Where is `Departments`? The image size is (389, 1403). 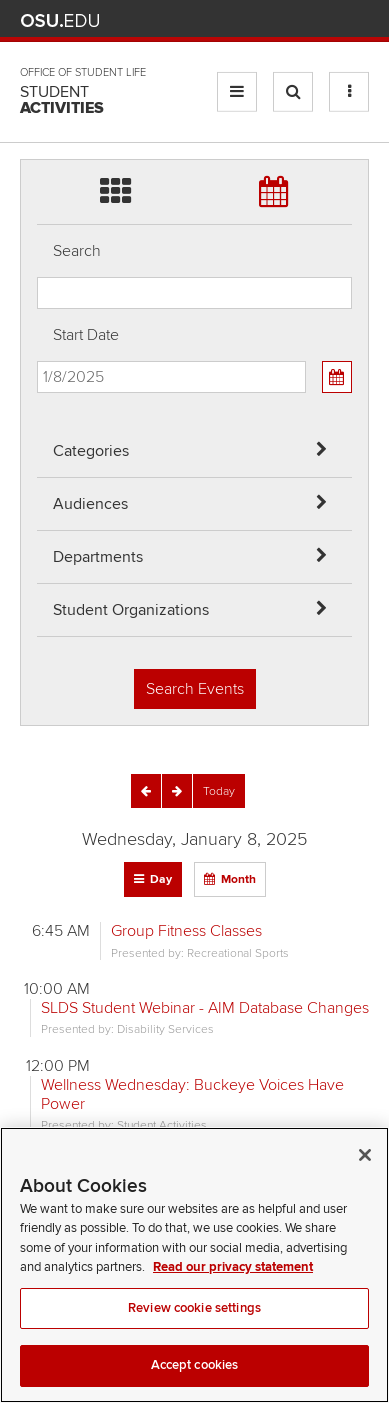 Departments is located at coordinates (98, 557).